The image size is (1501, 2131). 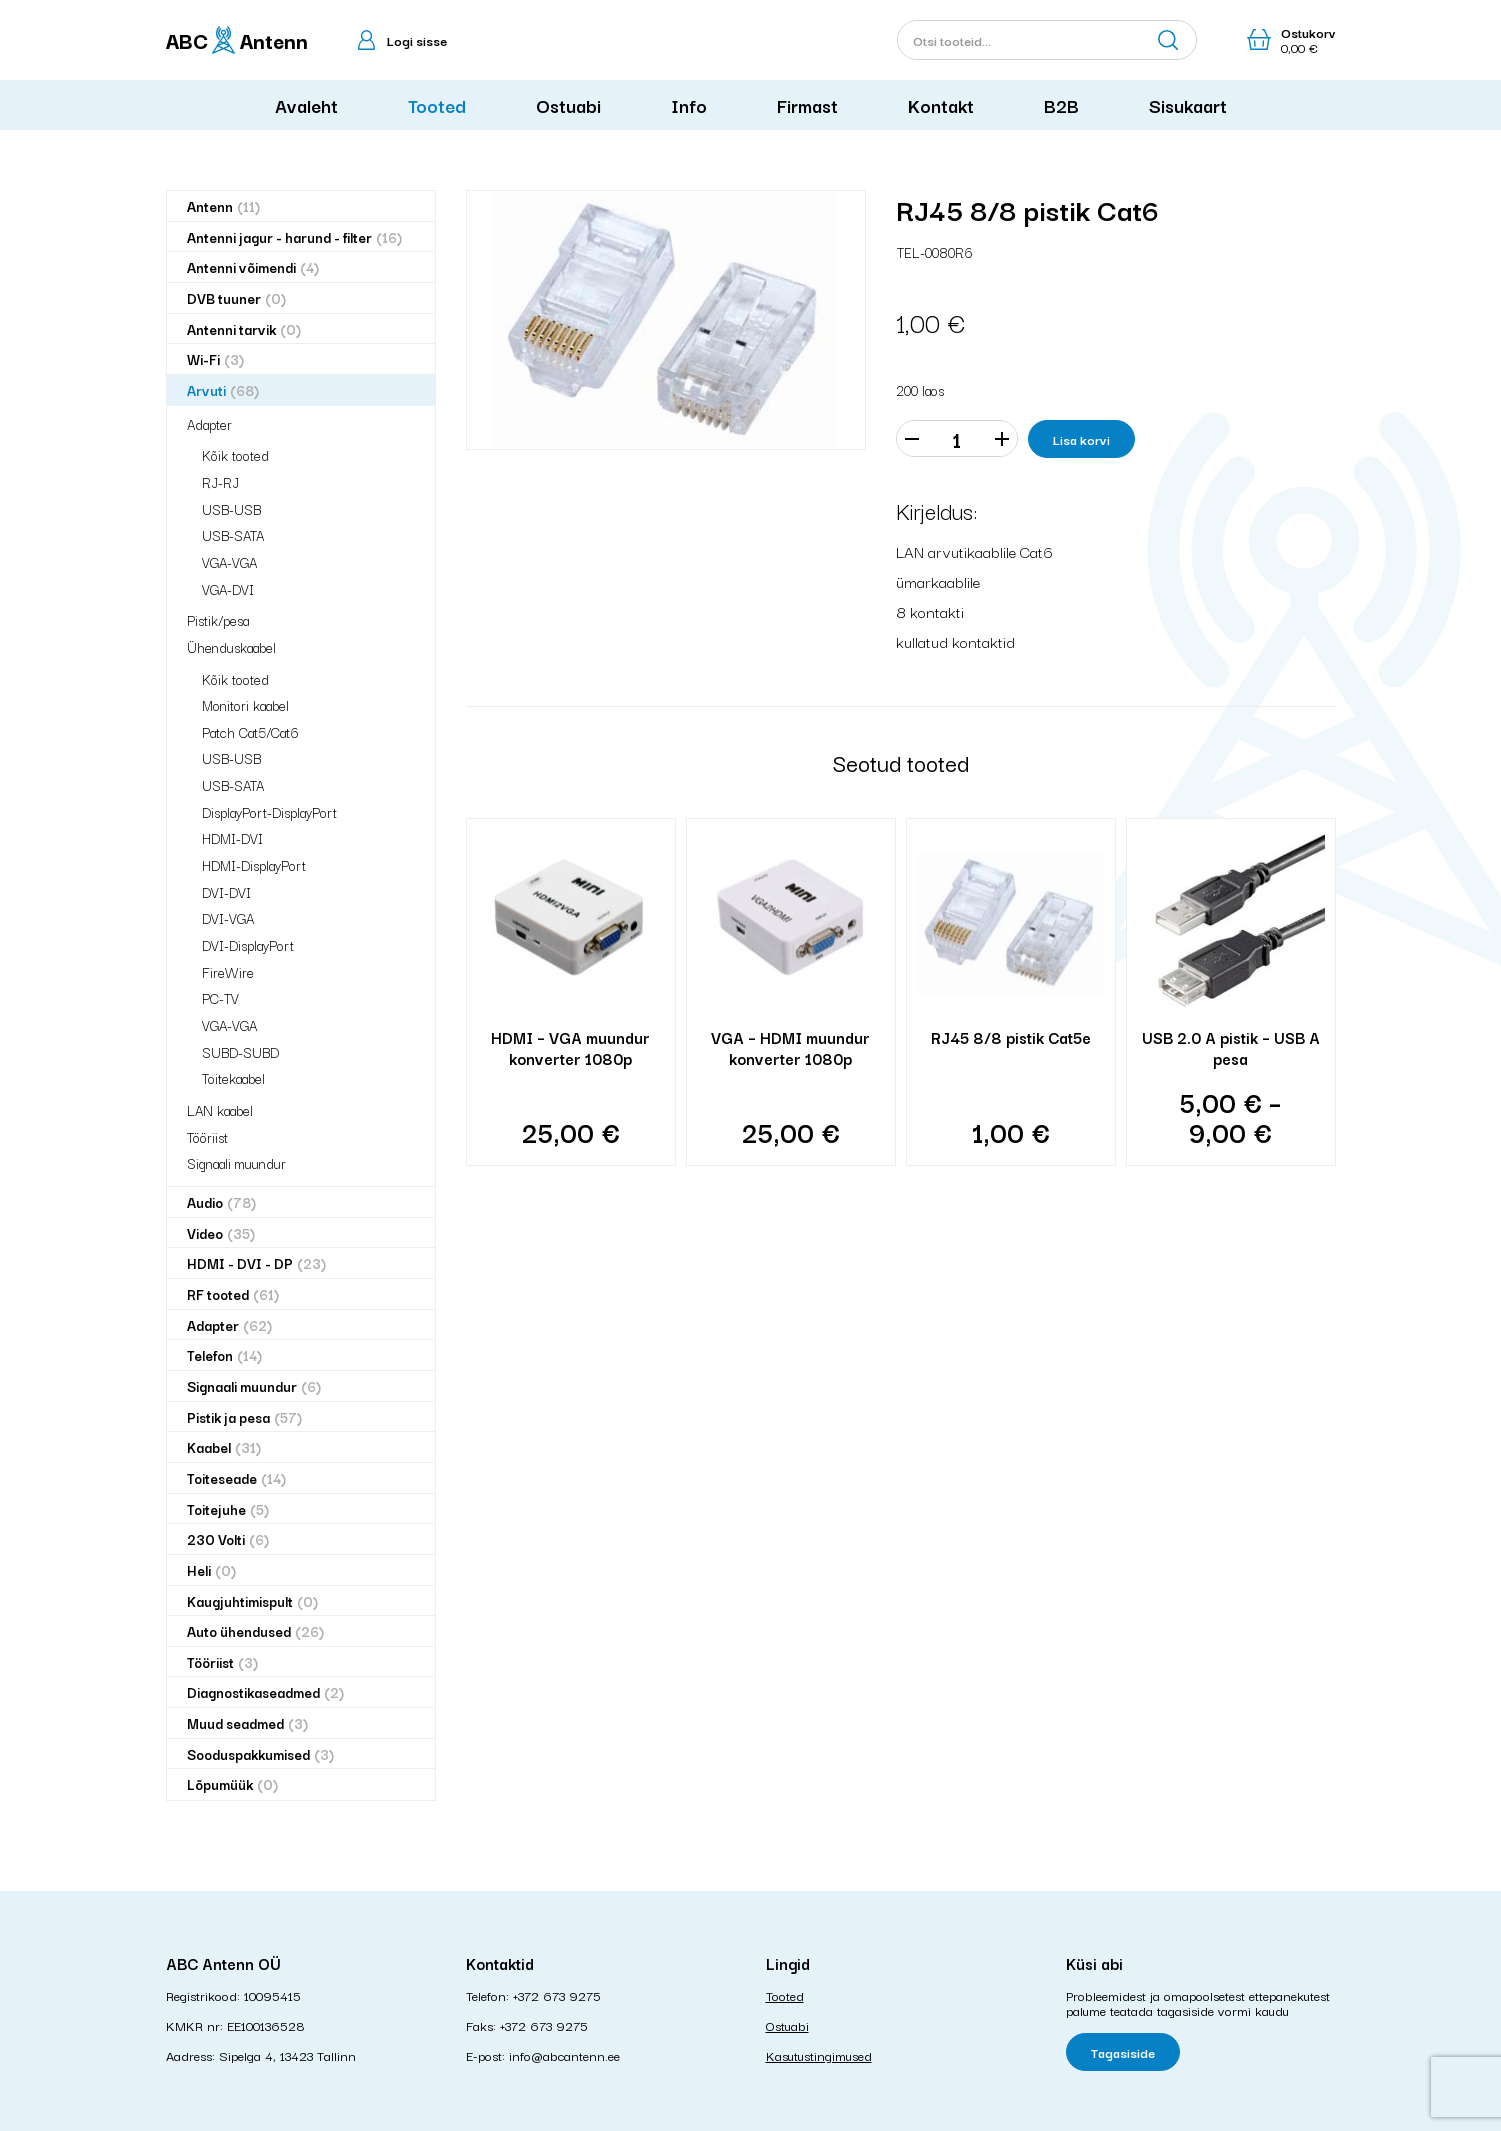 I want to click on B2B, so click(x=1061, y=105).